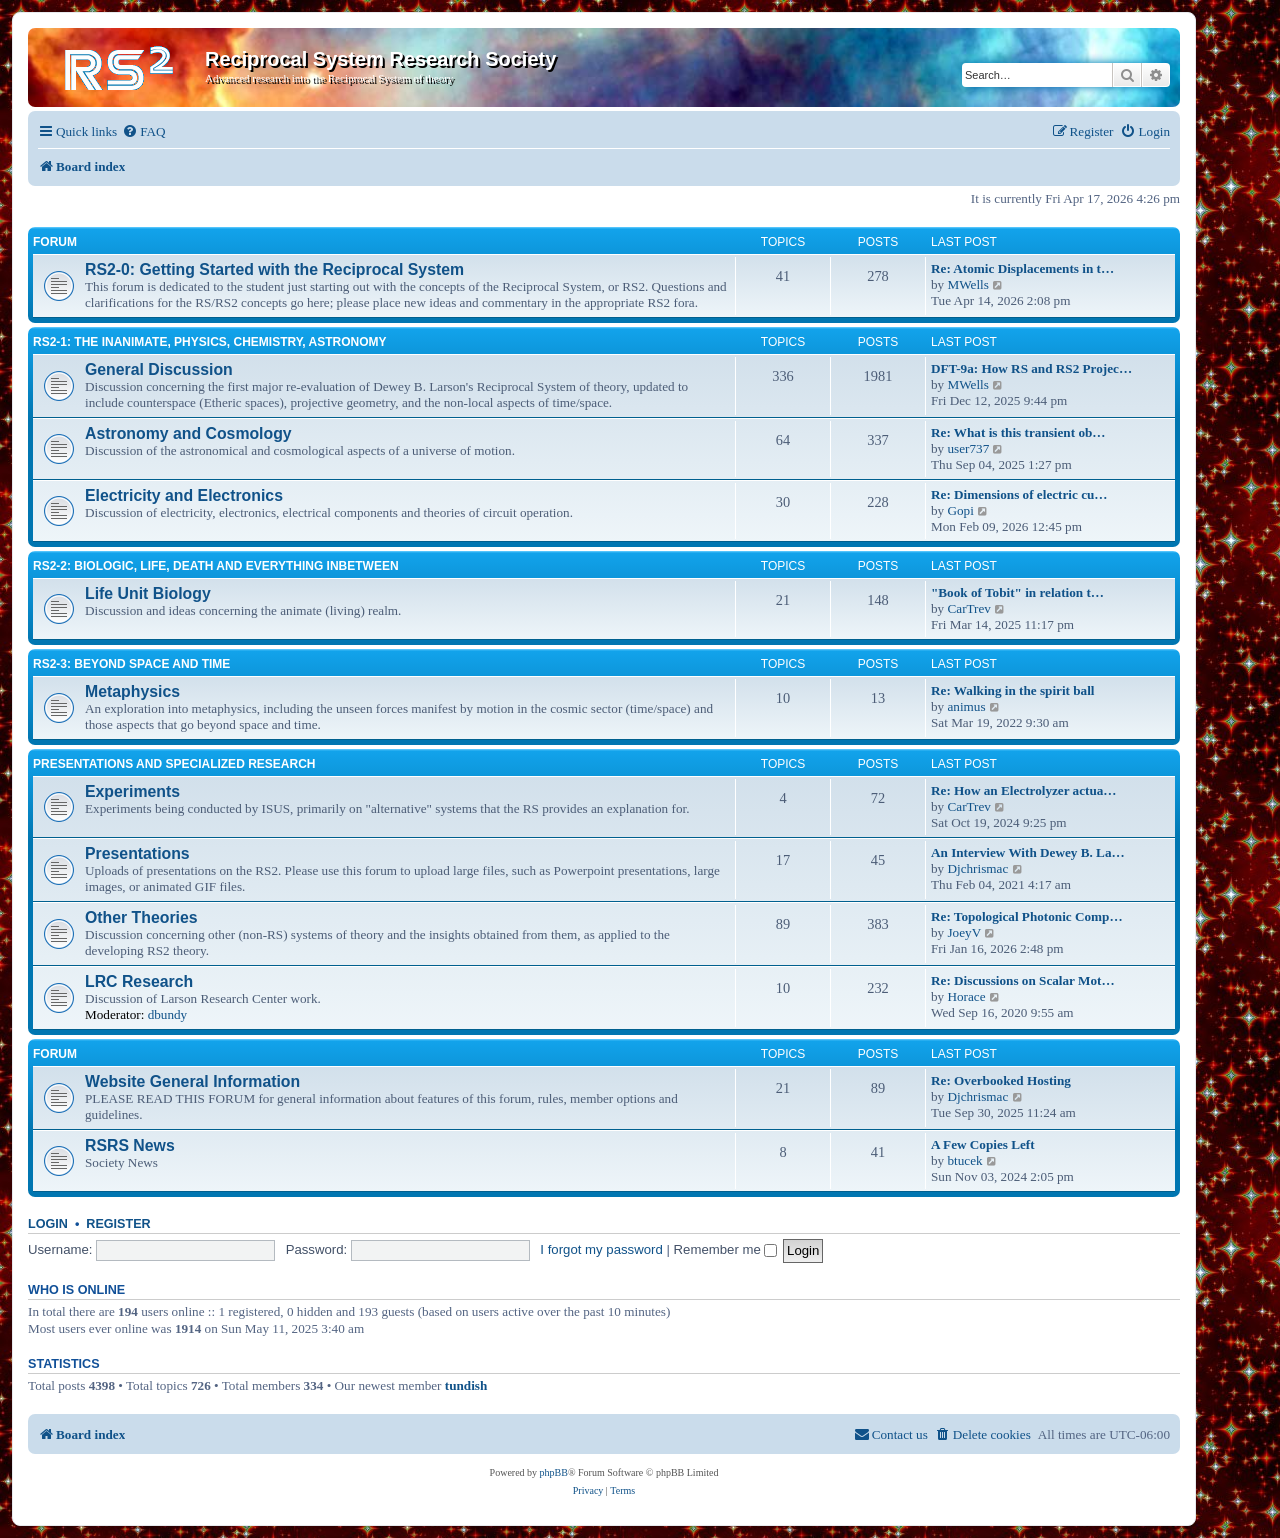  What do you see at coordinates (143, 131) in the screenshot?
I see `[menuitem]` at bounding box center [143, 131].